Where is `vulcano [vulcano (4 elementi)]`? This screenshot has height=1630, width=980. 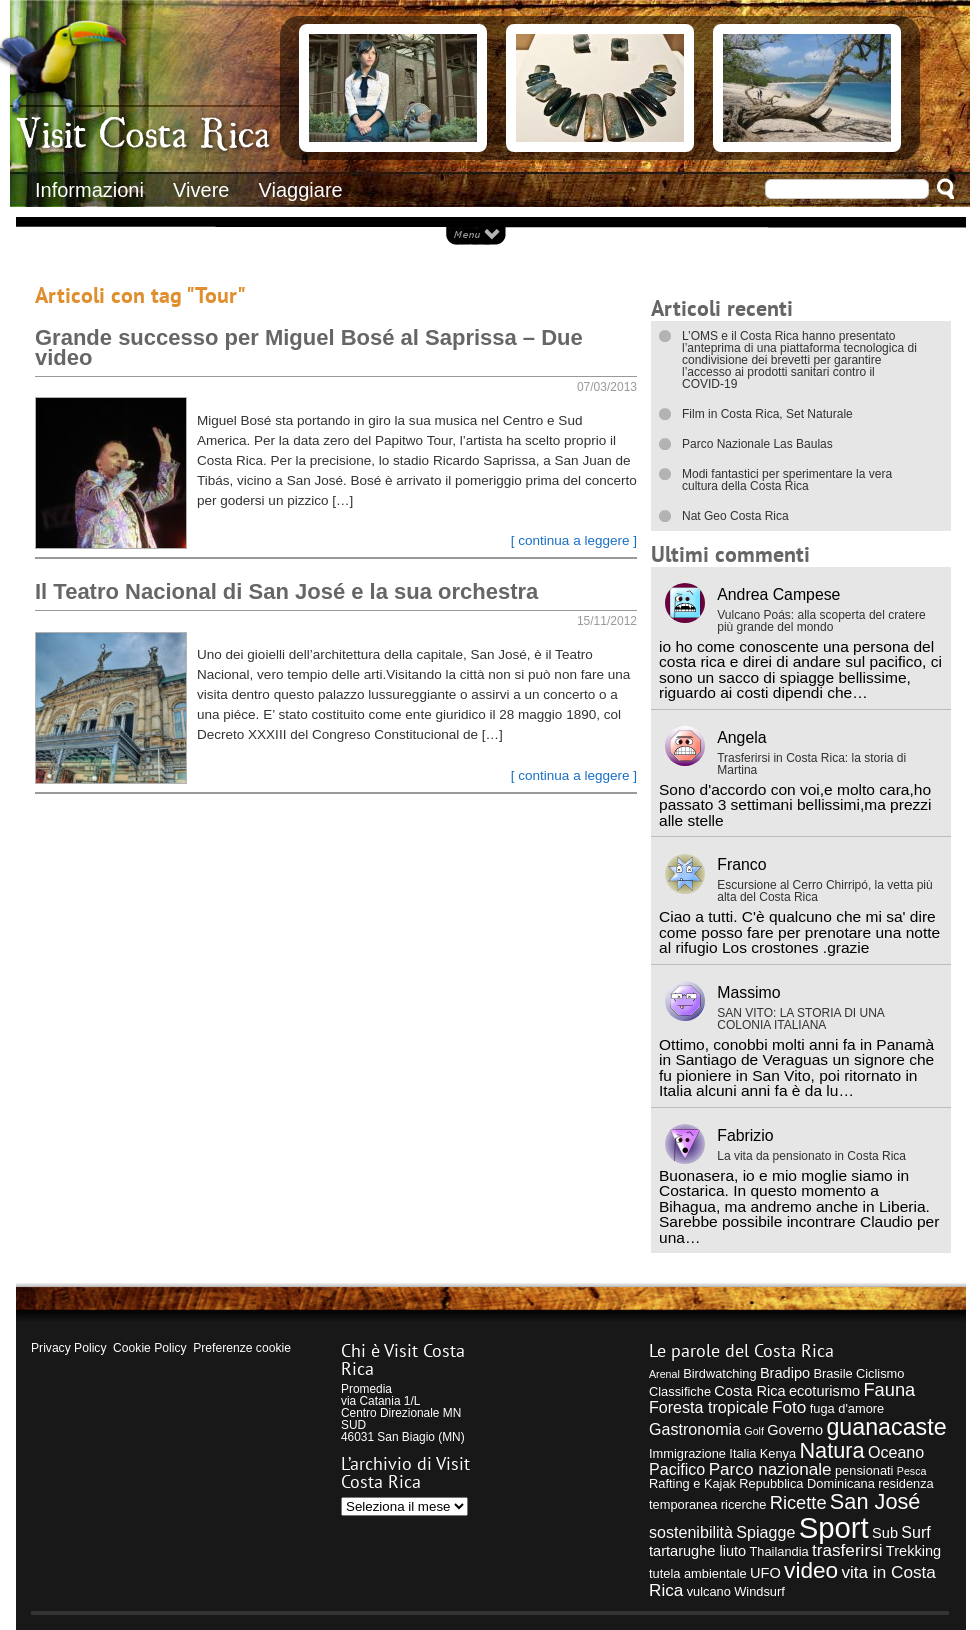 vulcano [vulcano (4 elementi)] is located at coordinates (709, 1591).